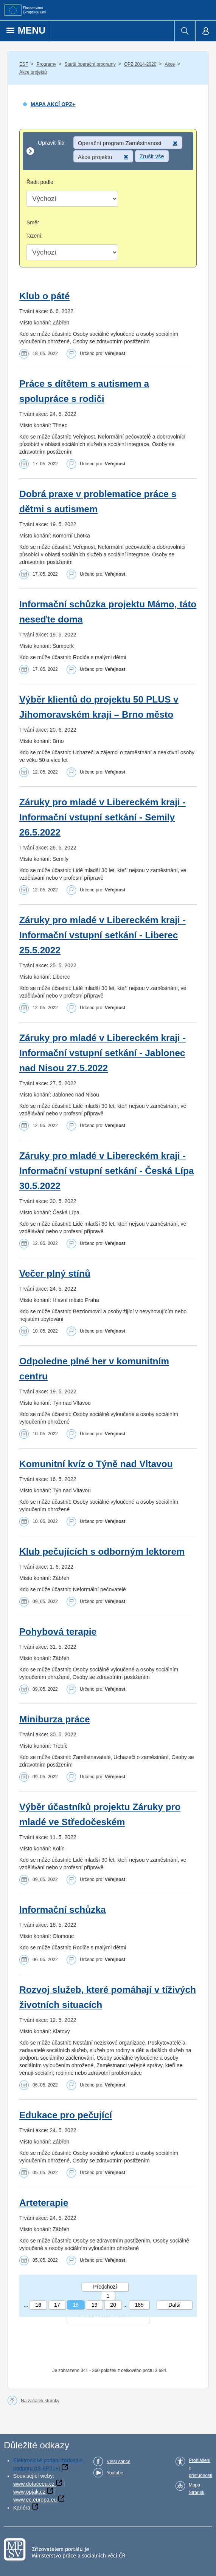  I want to click on ESF, so click(23, 64).